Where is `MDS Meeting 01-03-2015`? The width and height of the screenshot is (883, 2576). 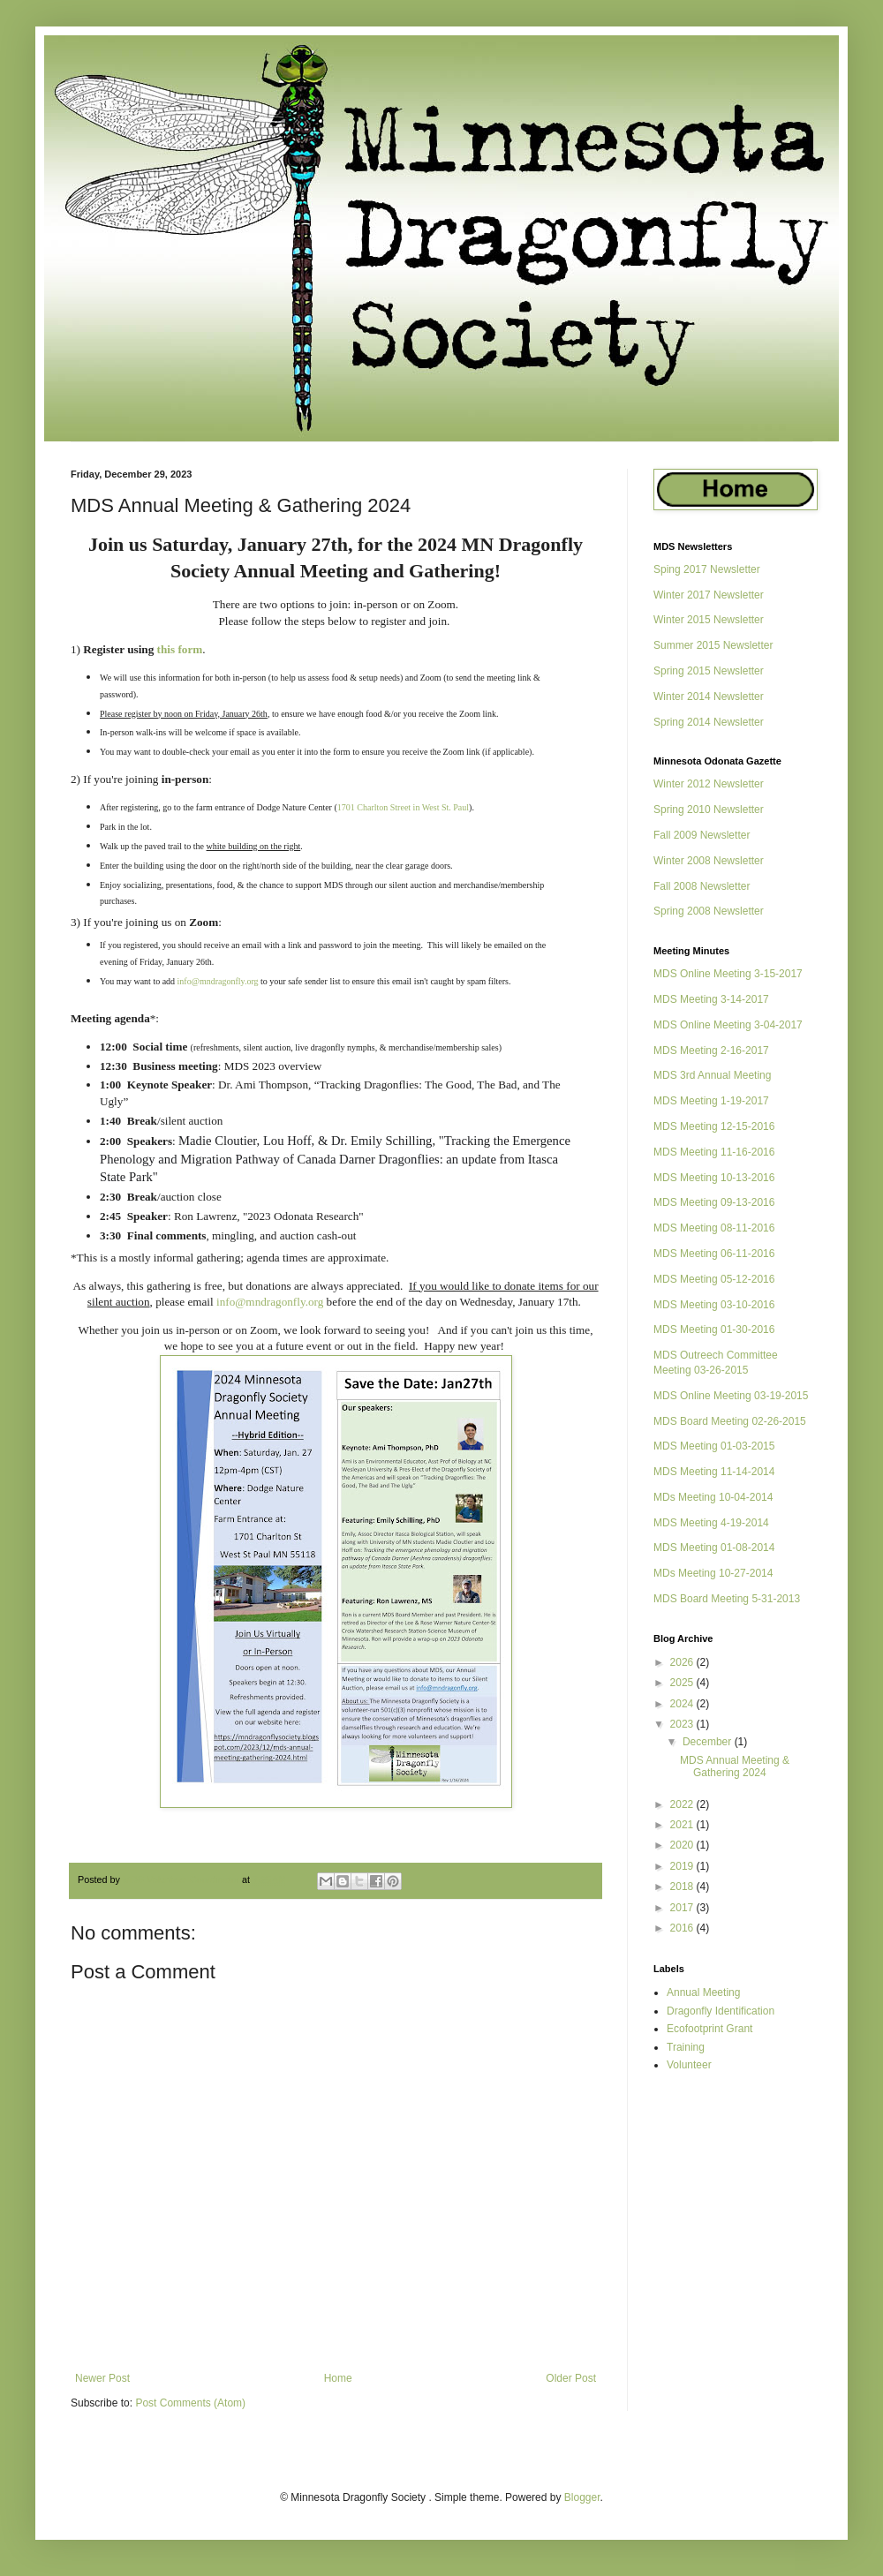
MDS Meeting 01-03-2015 is located at coordinates (713, 1446).